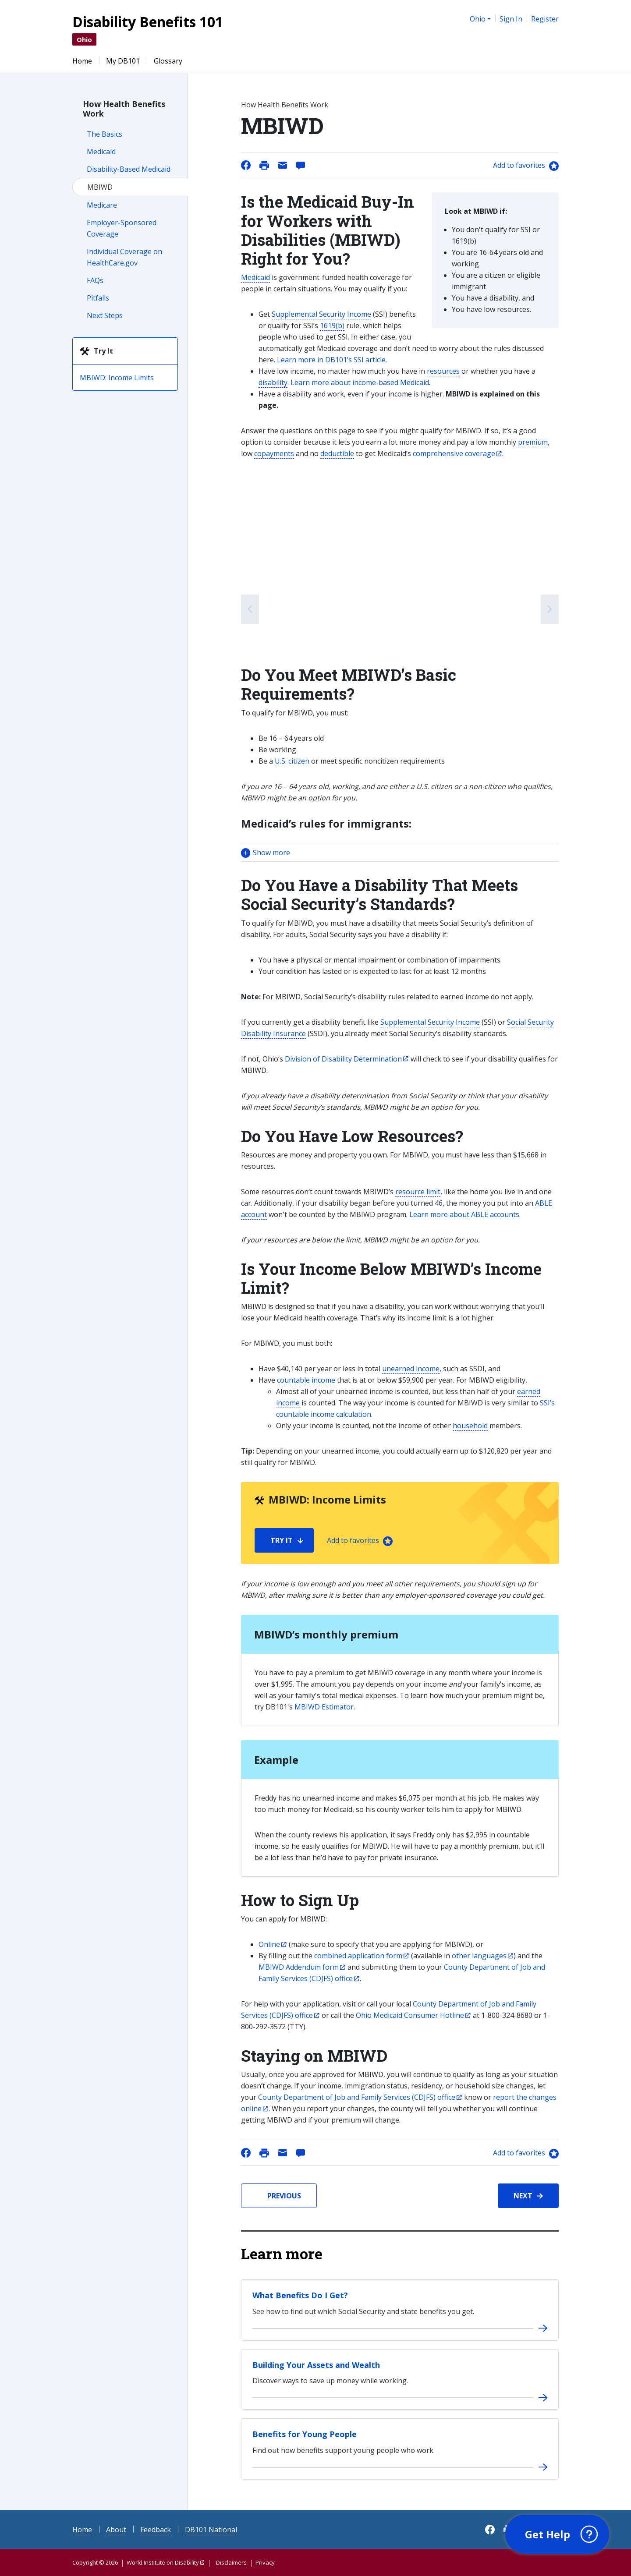 The width and height of the screenshot is (631, 2576). I want to click on Medicare, so click(102, 205).